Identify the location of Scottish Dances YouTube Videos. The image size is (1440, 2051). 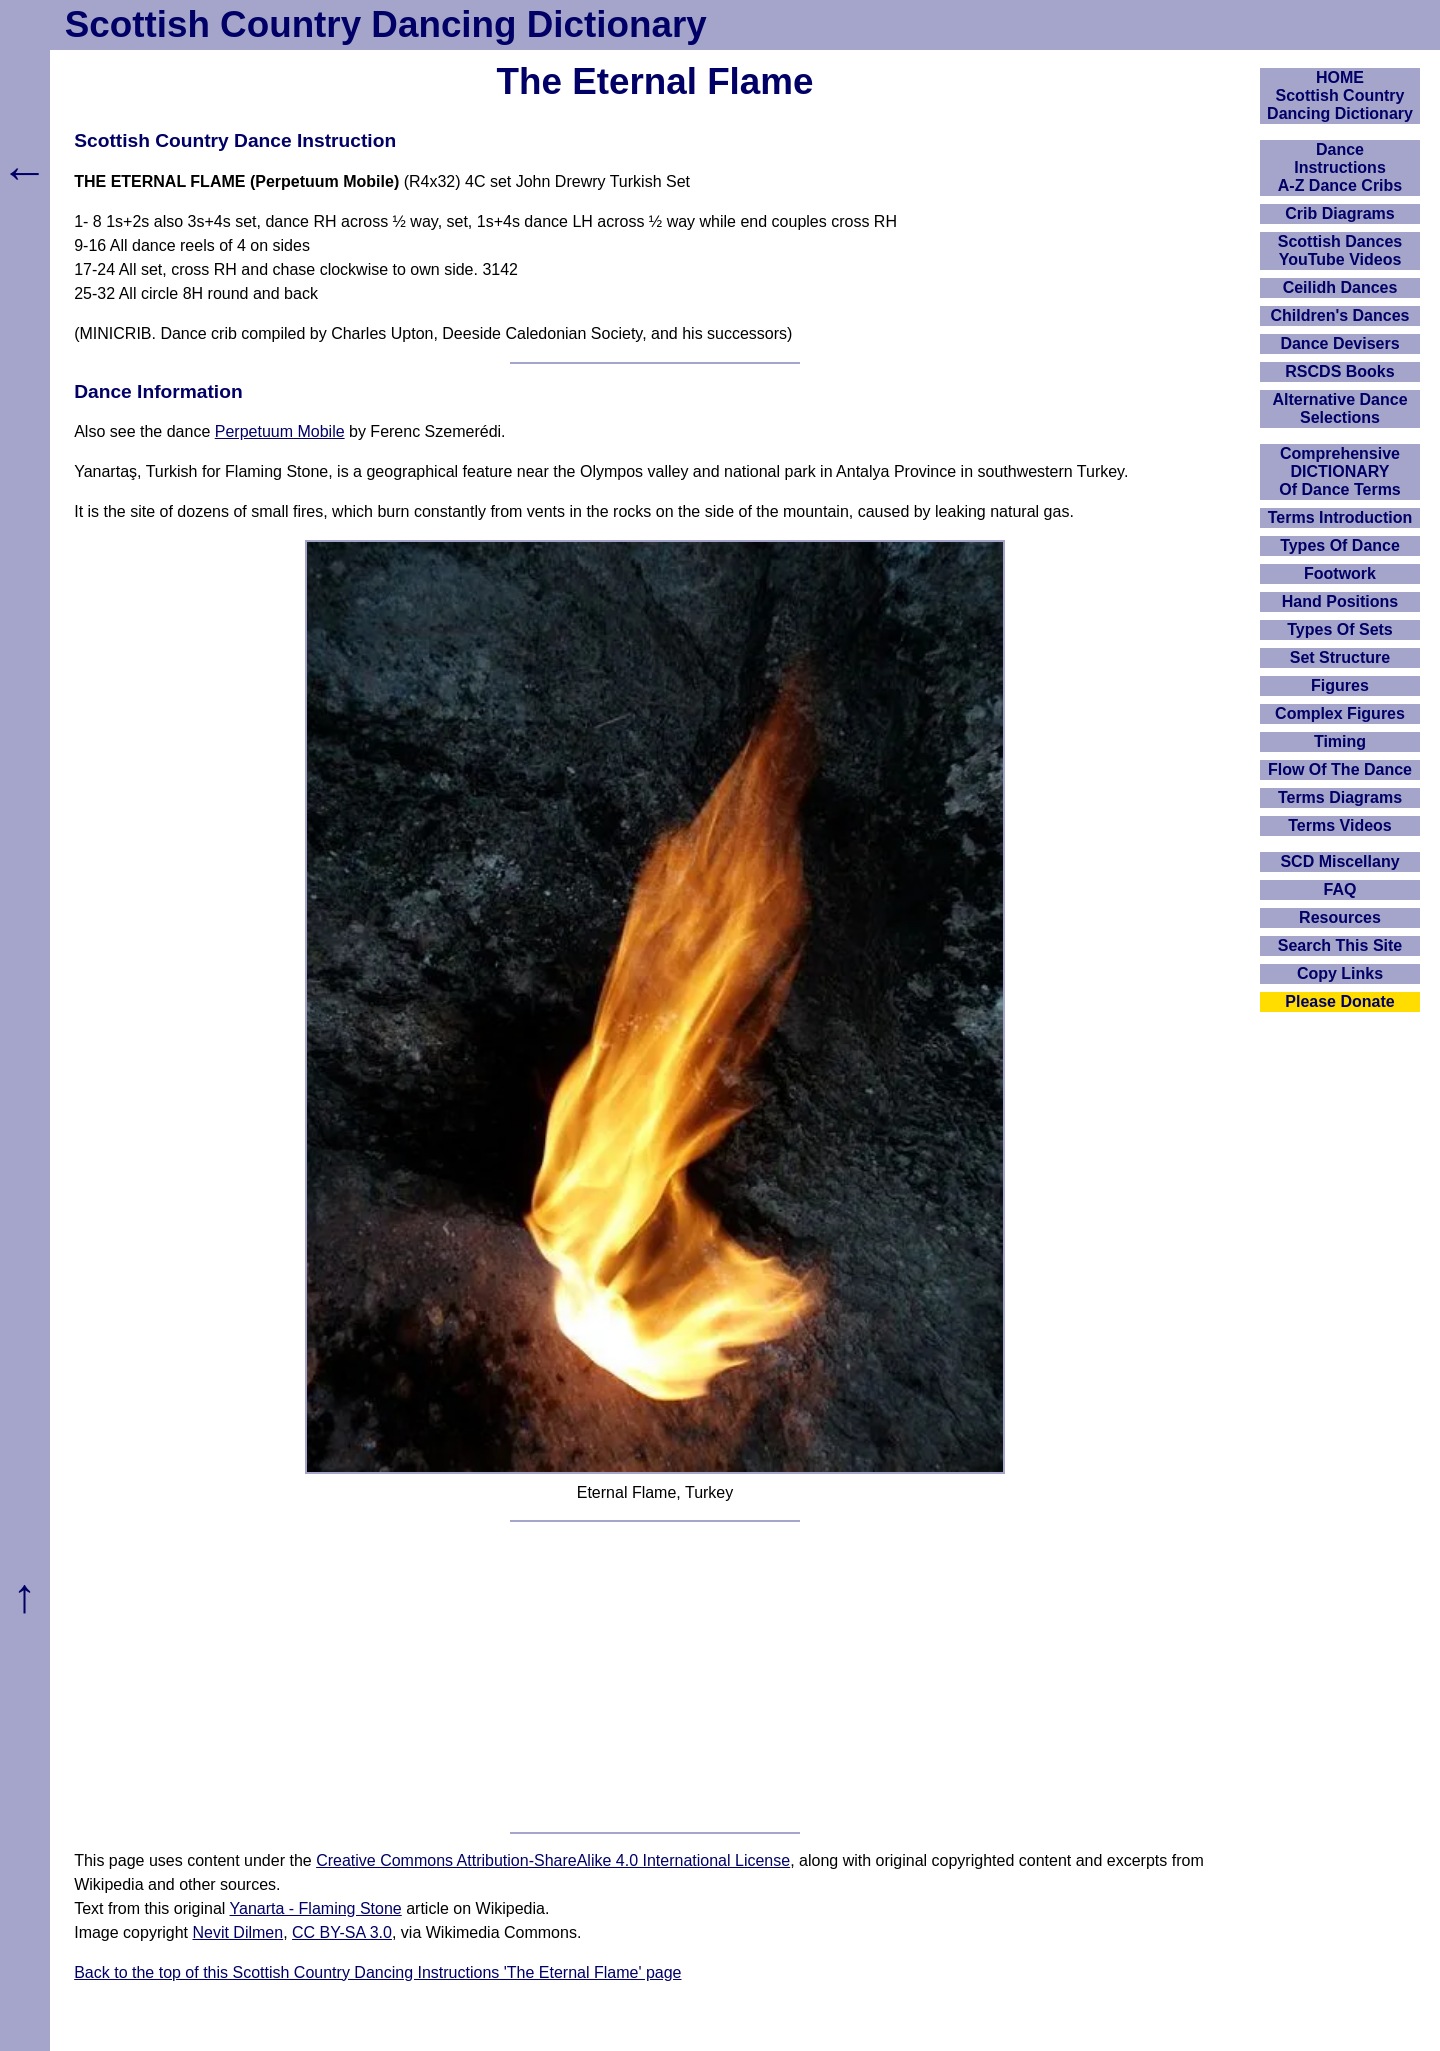
(1340, 250).